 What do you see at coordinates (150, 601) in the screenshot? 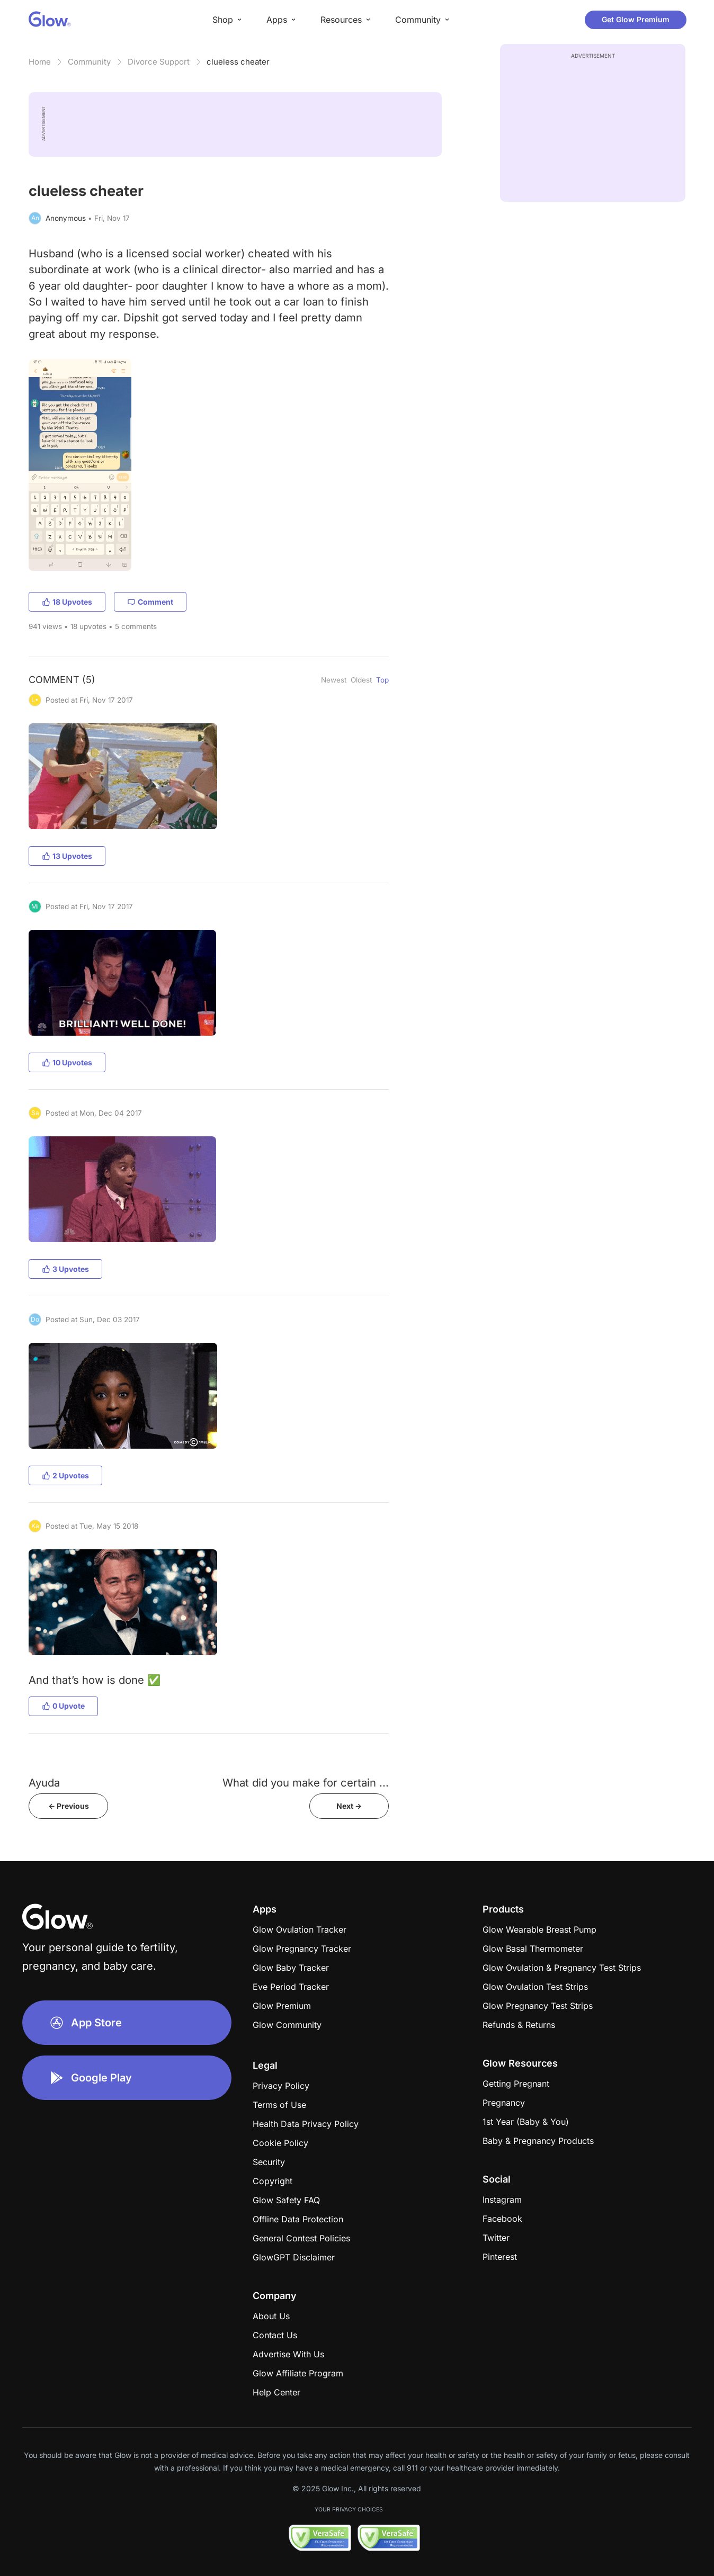
I see `Comment` at bounding box center [150, 601].